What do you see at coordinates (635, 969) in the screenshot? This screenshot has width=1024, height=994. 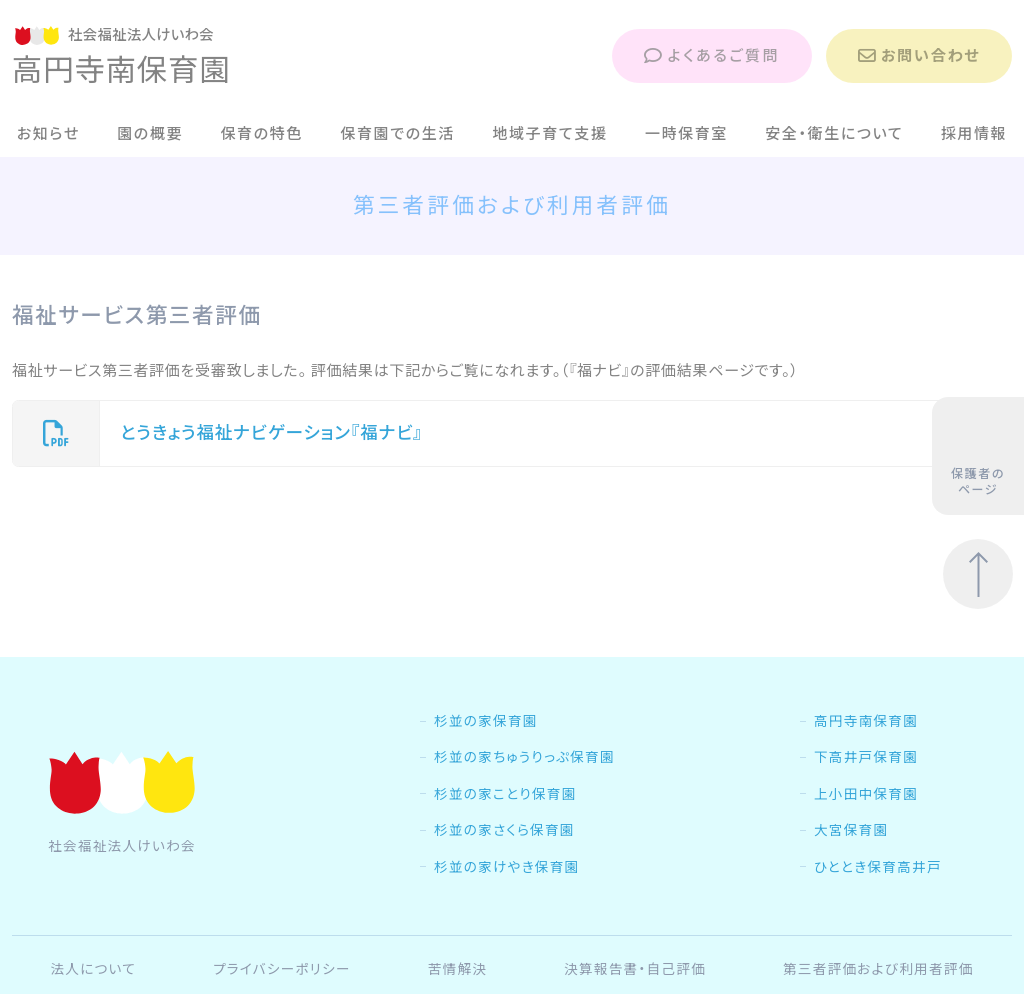 I see `決算報告書・自己評価` at bounding box center [635, 969].